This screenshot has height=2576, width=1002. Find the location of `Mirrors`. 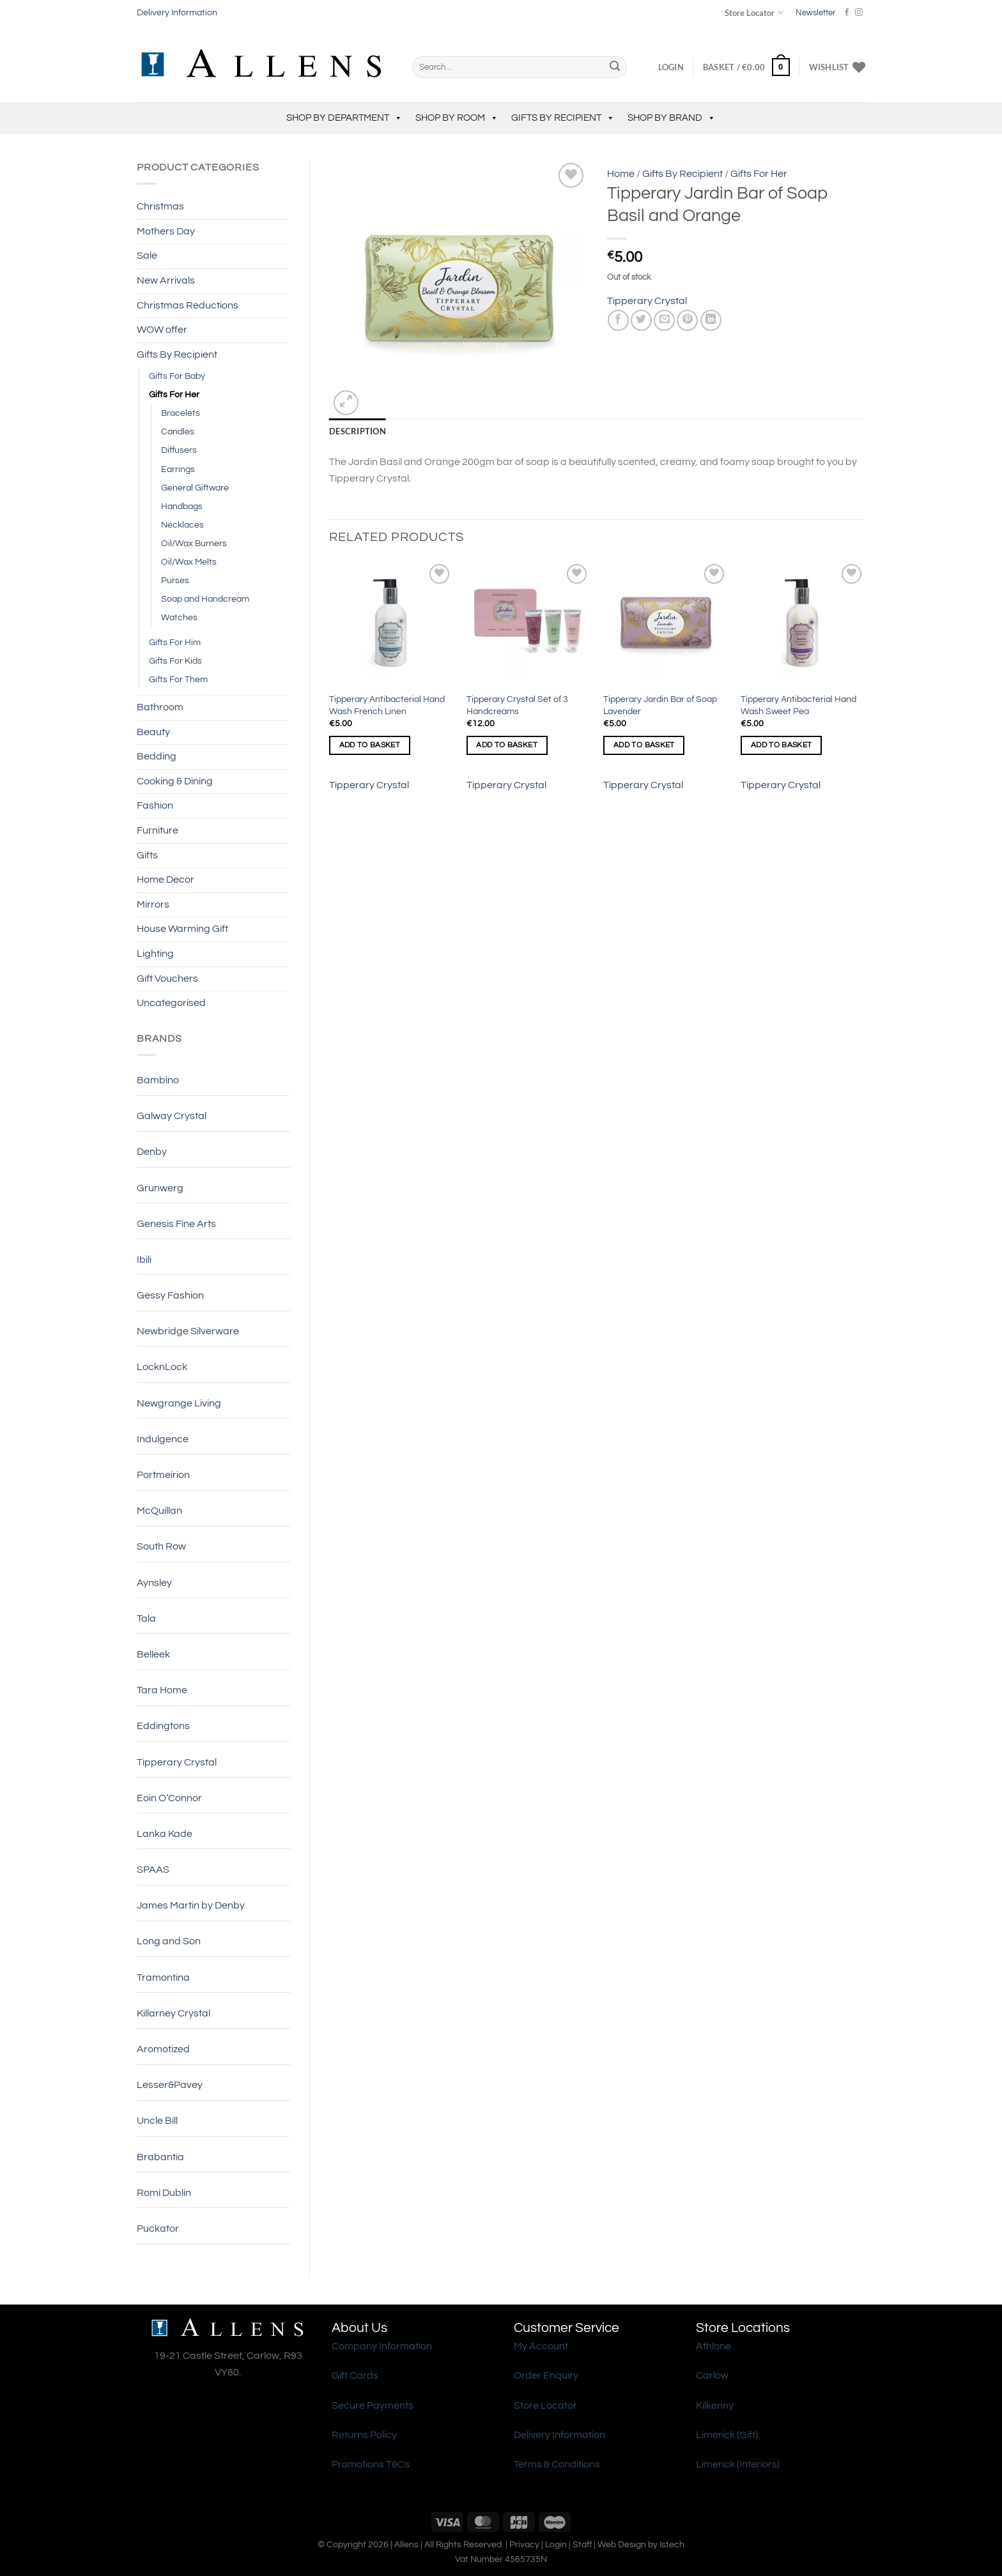

Mirrors is located at coordinates (153, 904).